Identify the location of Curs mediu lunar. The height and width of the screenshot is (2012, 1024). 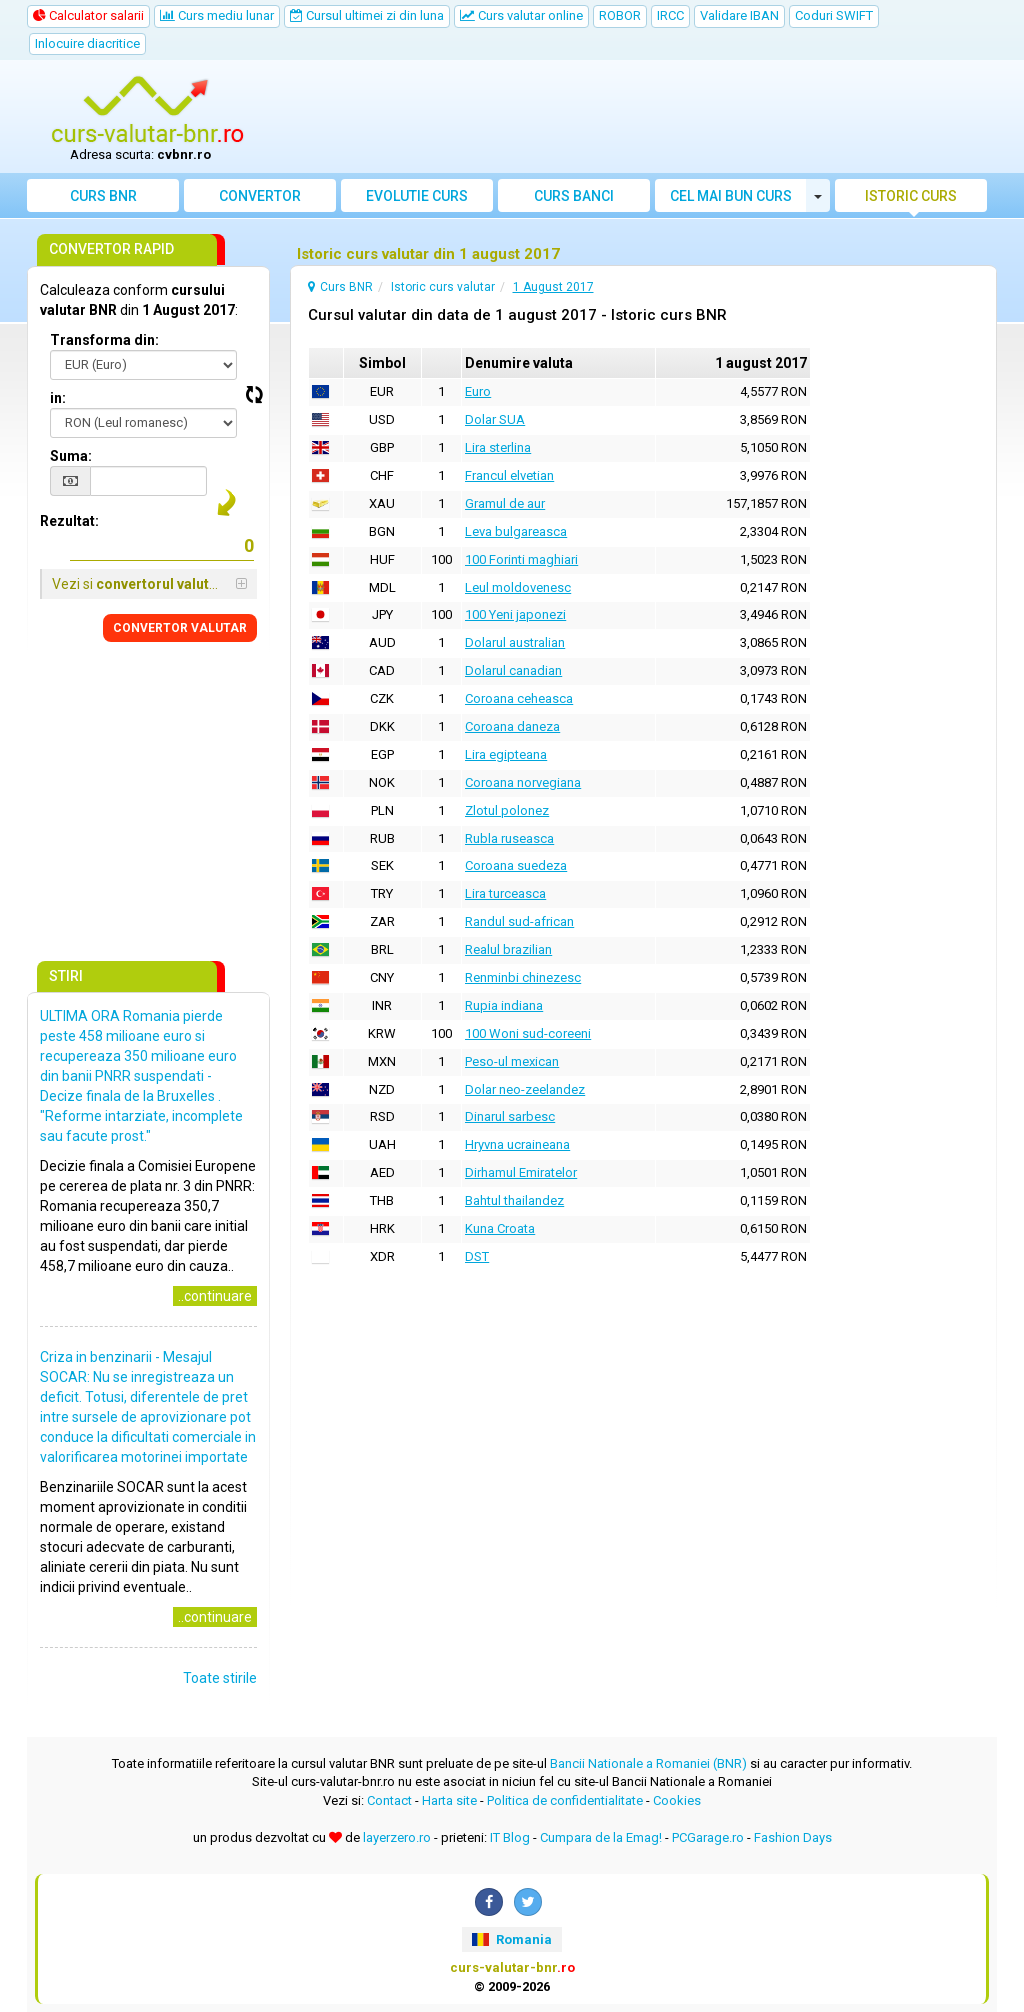
(217, 15).